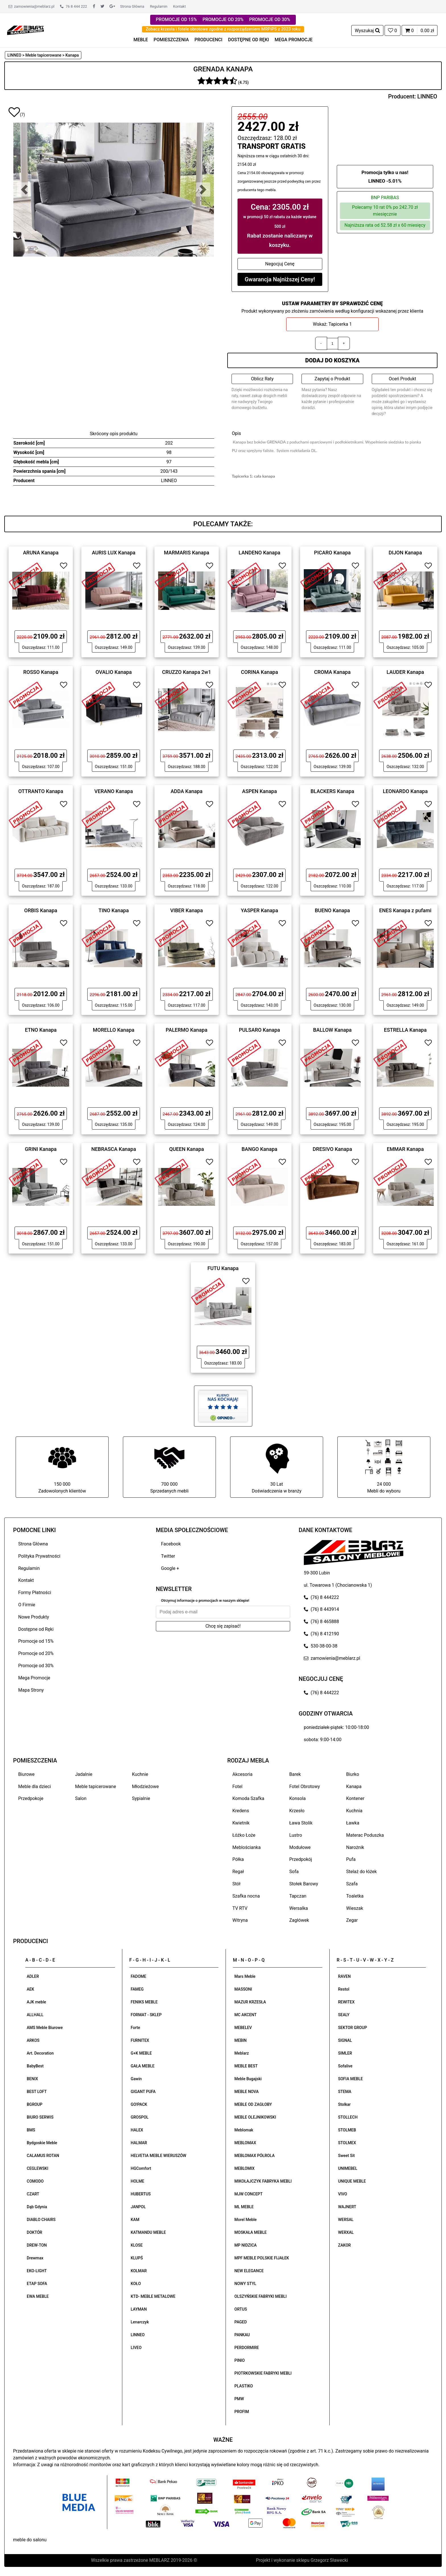 This screenshot has width=446, height=2576. I want to click on PAGED, so click(240, 2322).